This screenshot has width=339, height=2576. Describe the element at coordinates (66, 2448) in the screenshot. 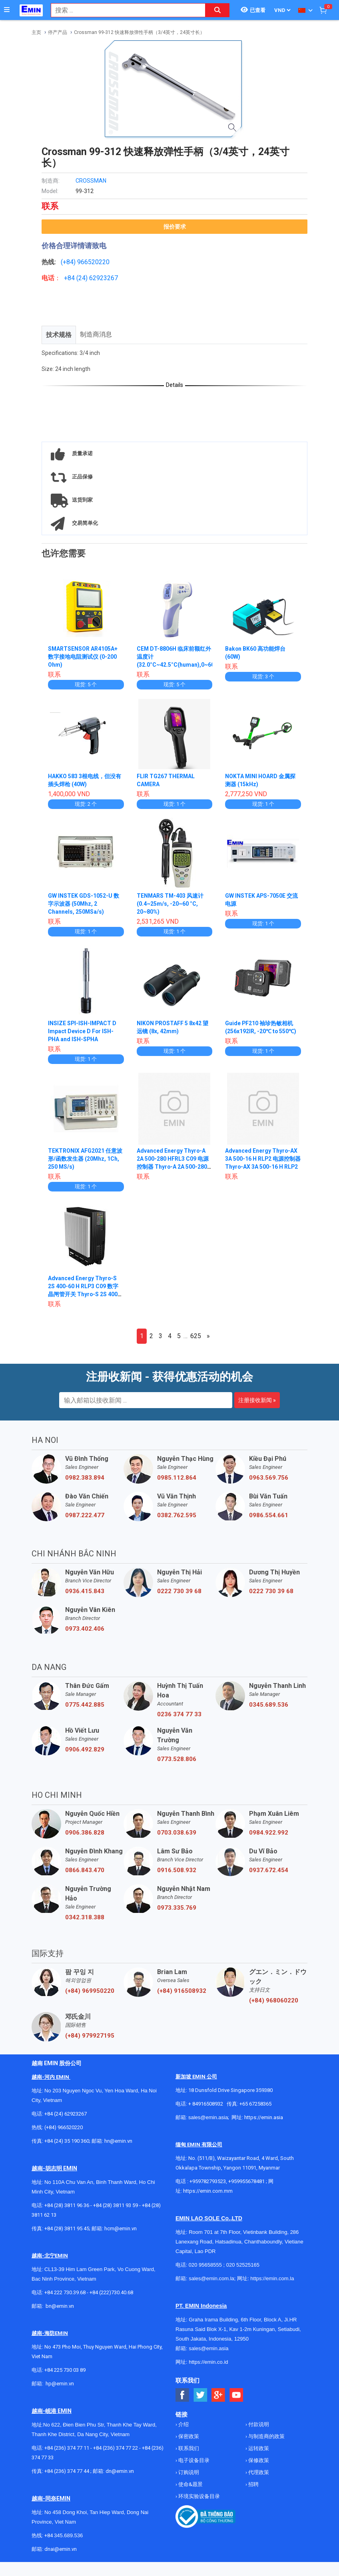

I see `+84 (236) 374 77 11` at that location.